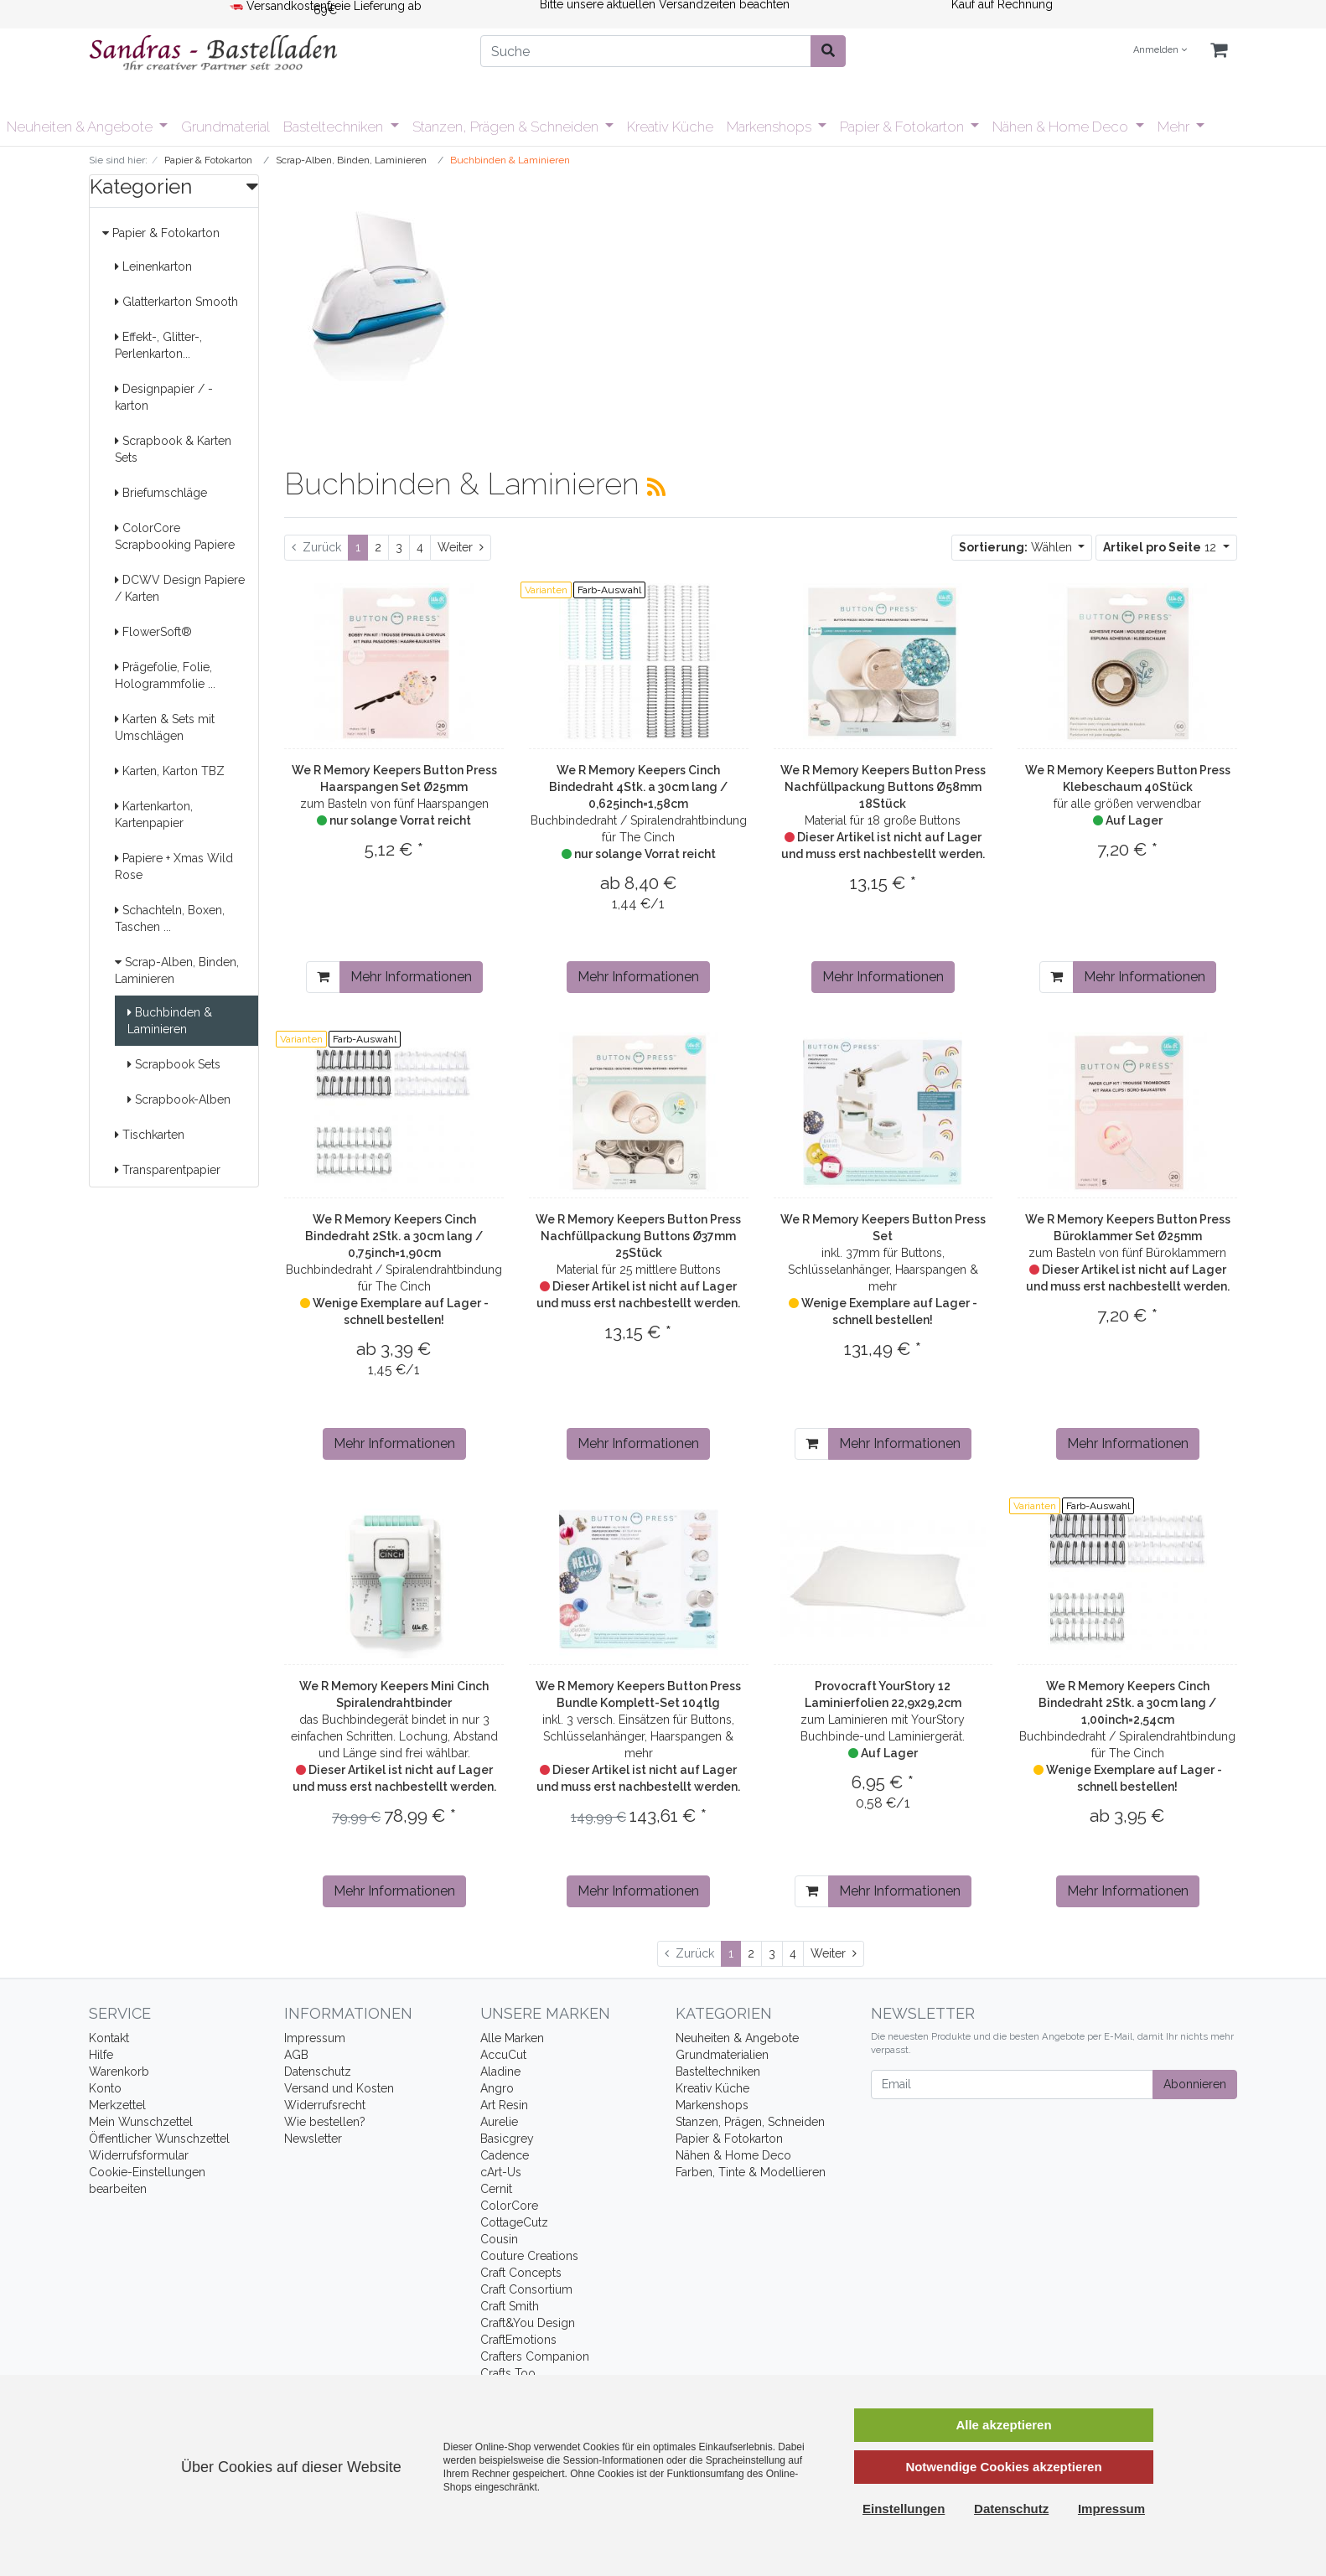  Describe the element at coordinates (109, 2038) in the screenshot. I see `Kontakt` at that location.